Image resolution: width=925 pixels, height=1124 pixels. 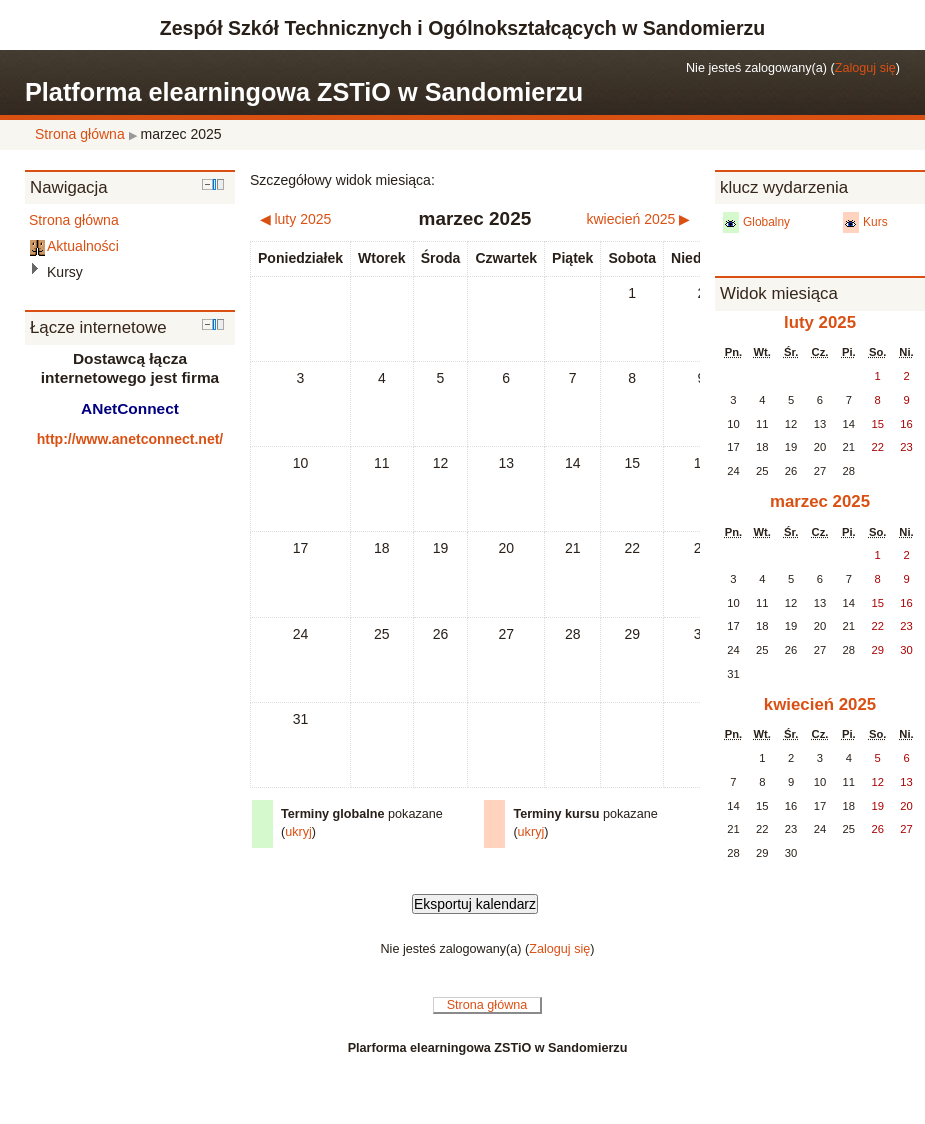 What do you see at coordinates (80, 134) in the screenshot?
I see `Strona główna` at bounding box center [80, 134].